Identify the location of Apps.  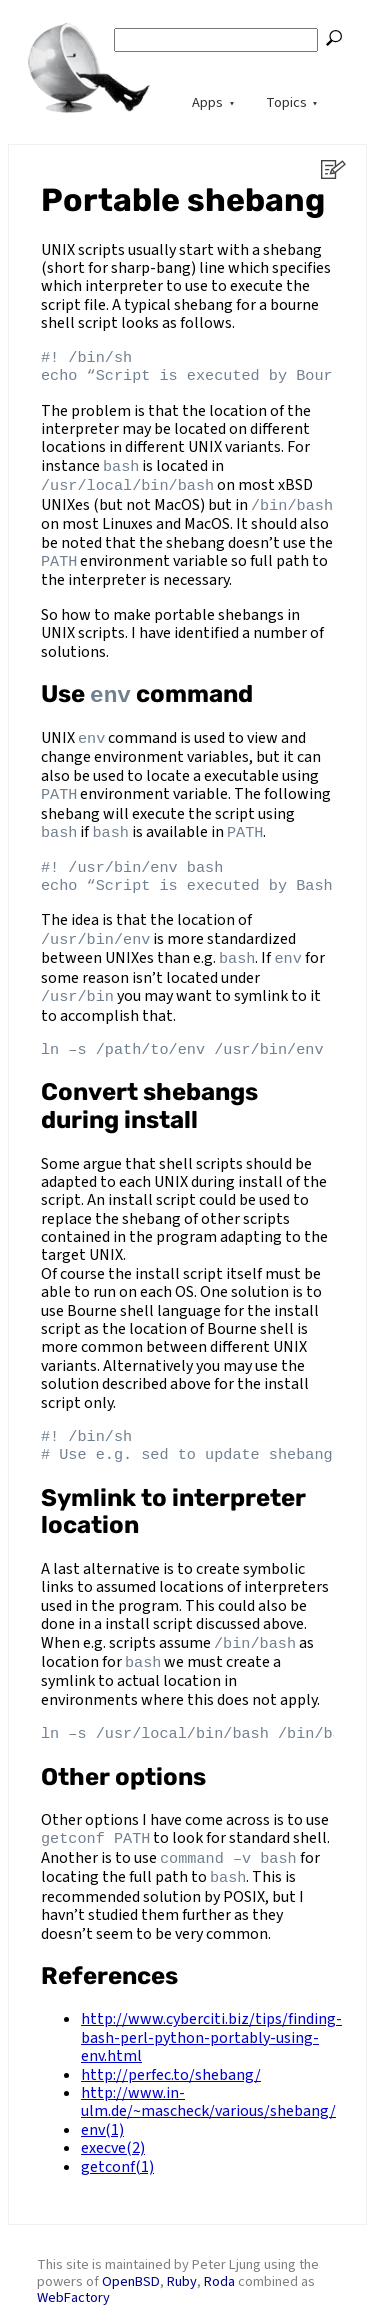
(207, 102).